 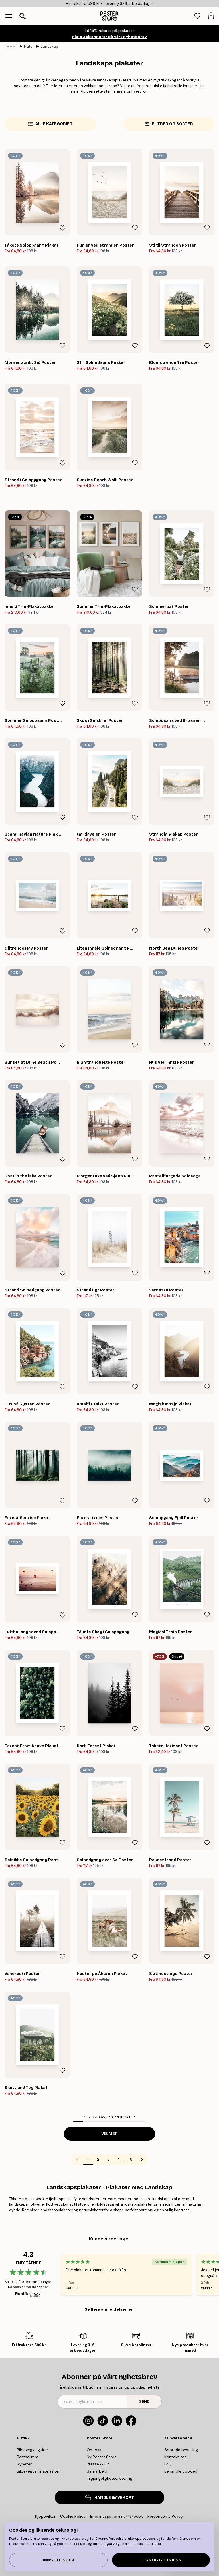 What do you see at coordinates (118, 2159) in the screenshot?
I see `4 [Go to page 4]` at bounding box center [118, 2159].